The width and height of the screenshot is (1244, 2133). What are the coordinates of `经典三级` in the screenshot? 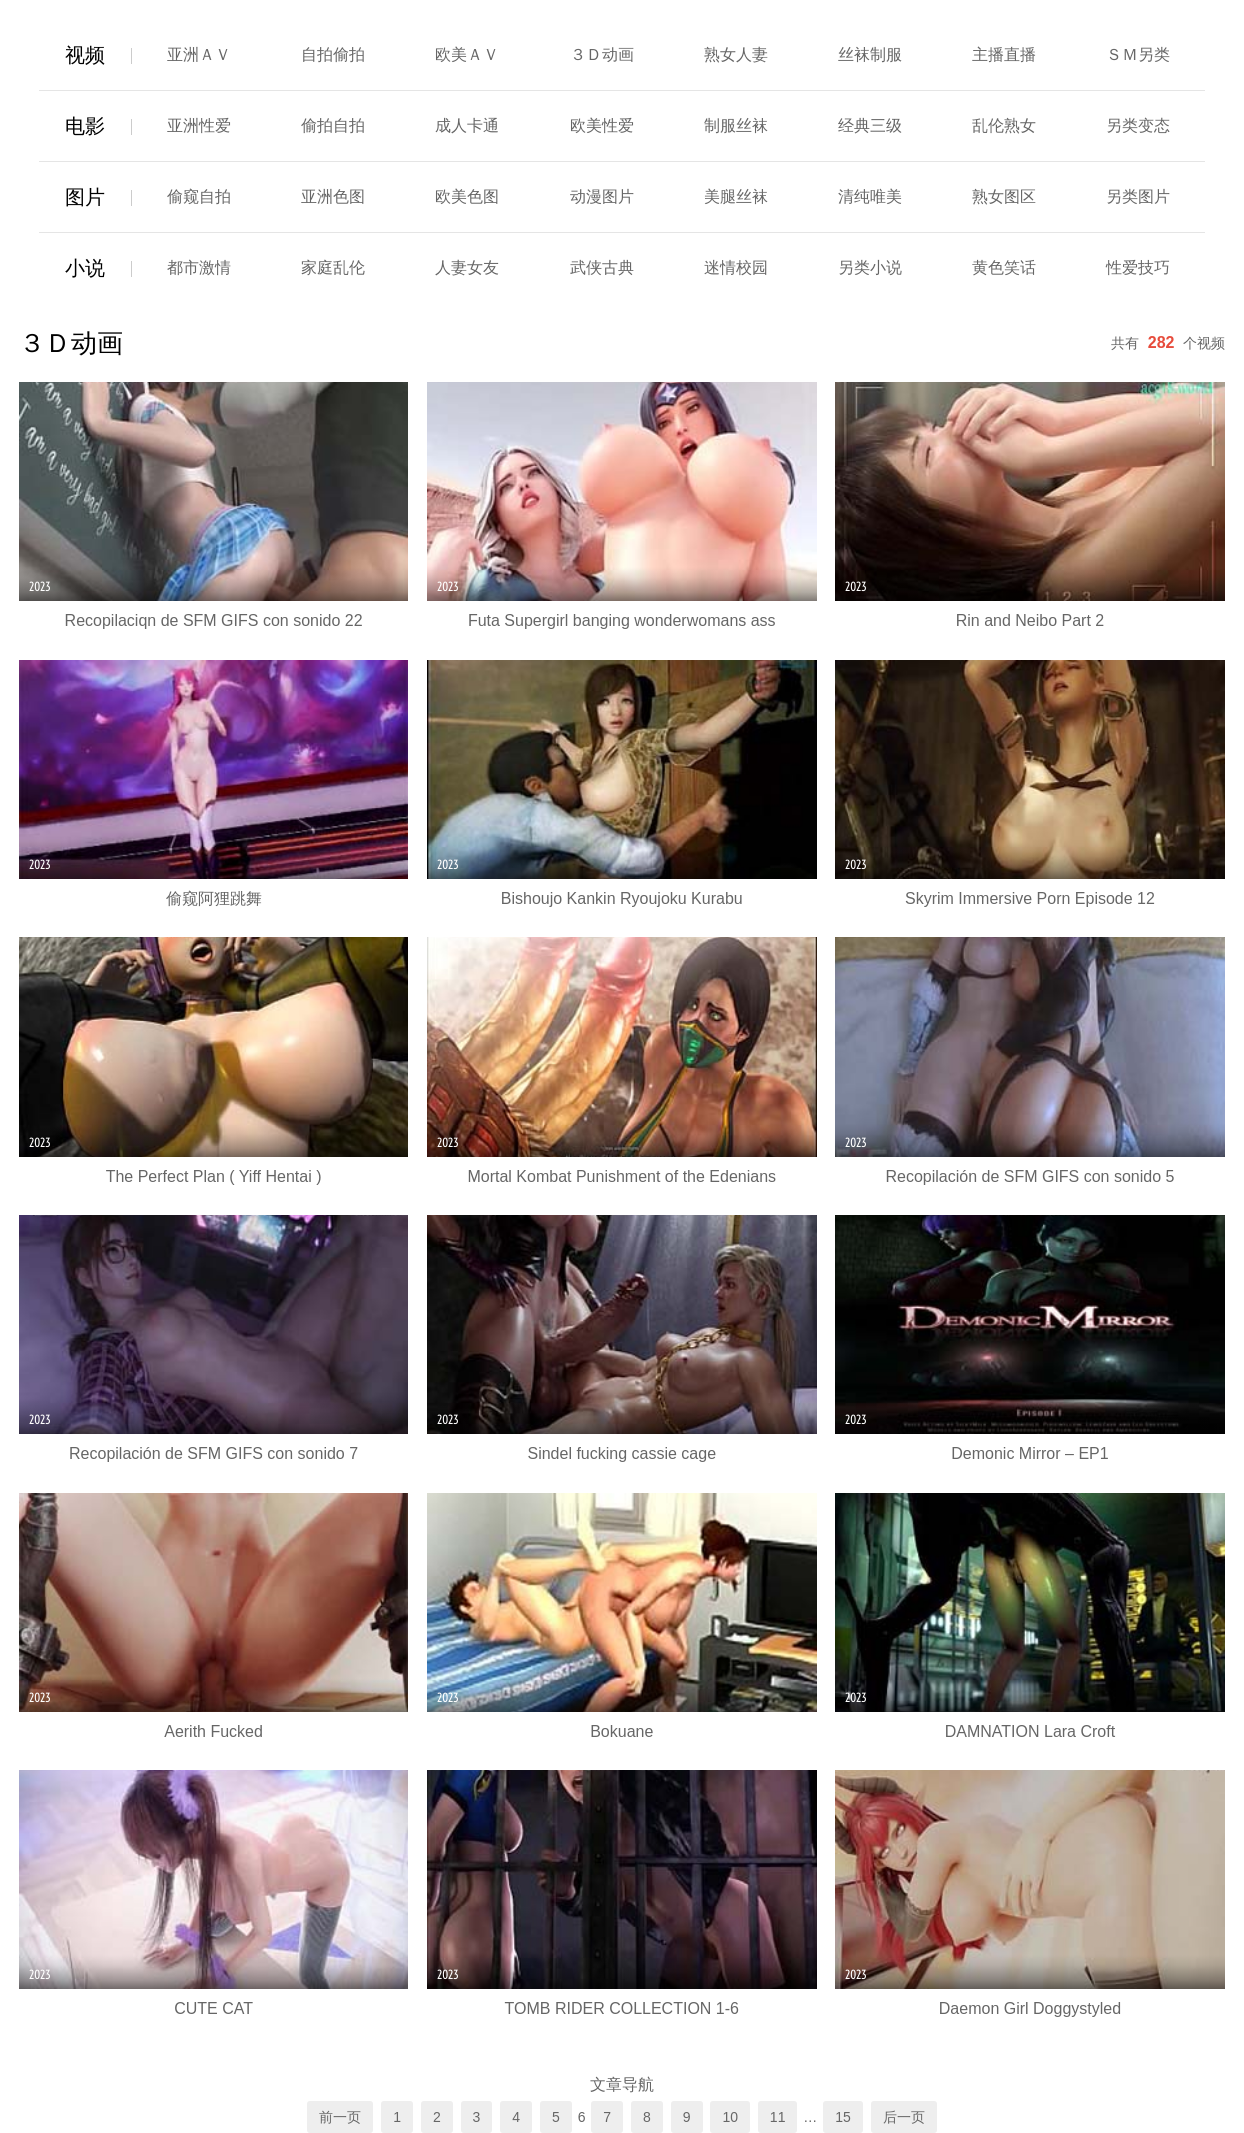 It's located at (870, 125).